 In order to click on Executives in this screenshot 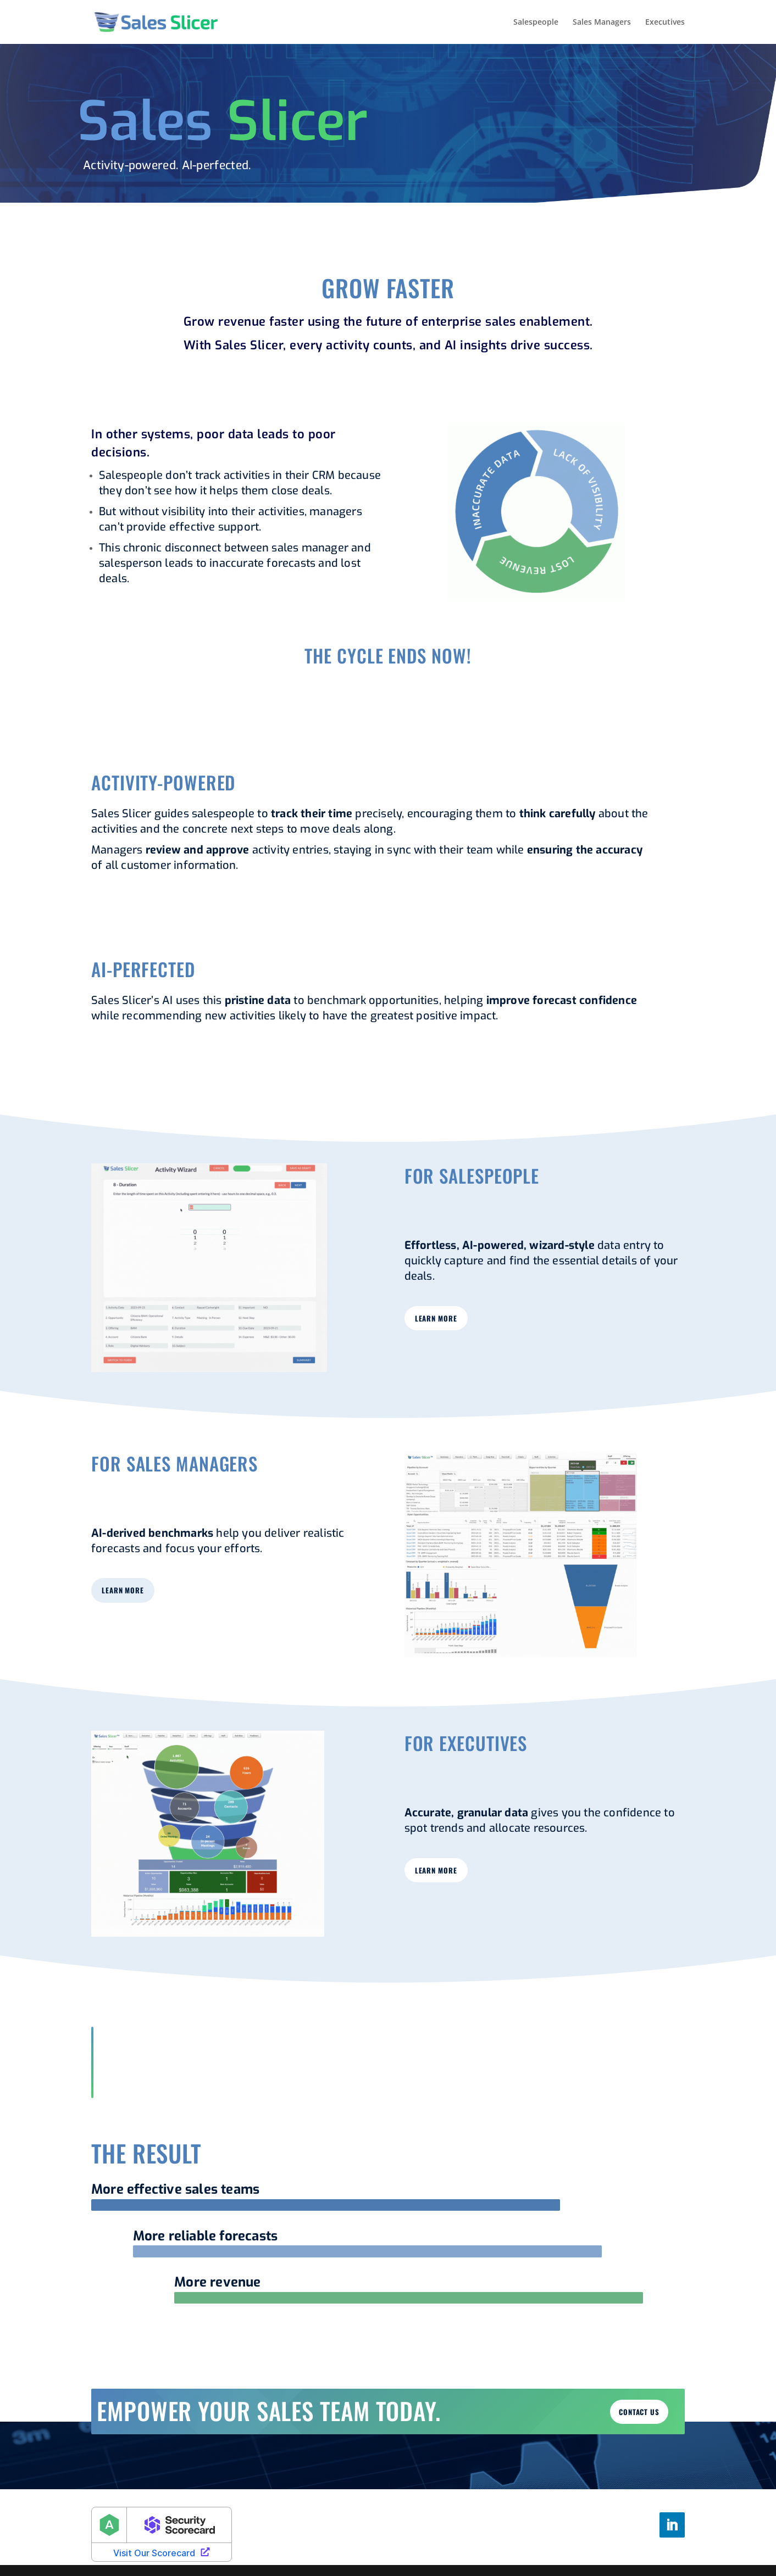, I will do `click(665, 22)`.